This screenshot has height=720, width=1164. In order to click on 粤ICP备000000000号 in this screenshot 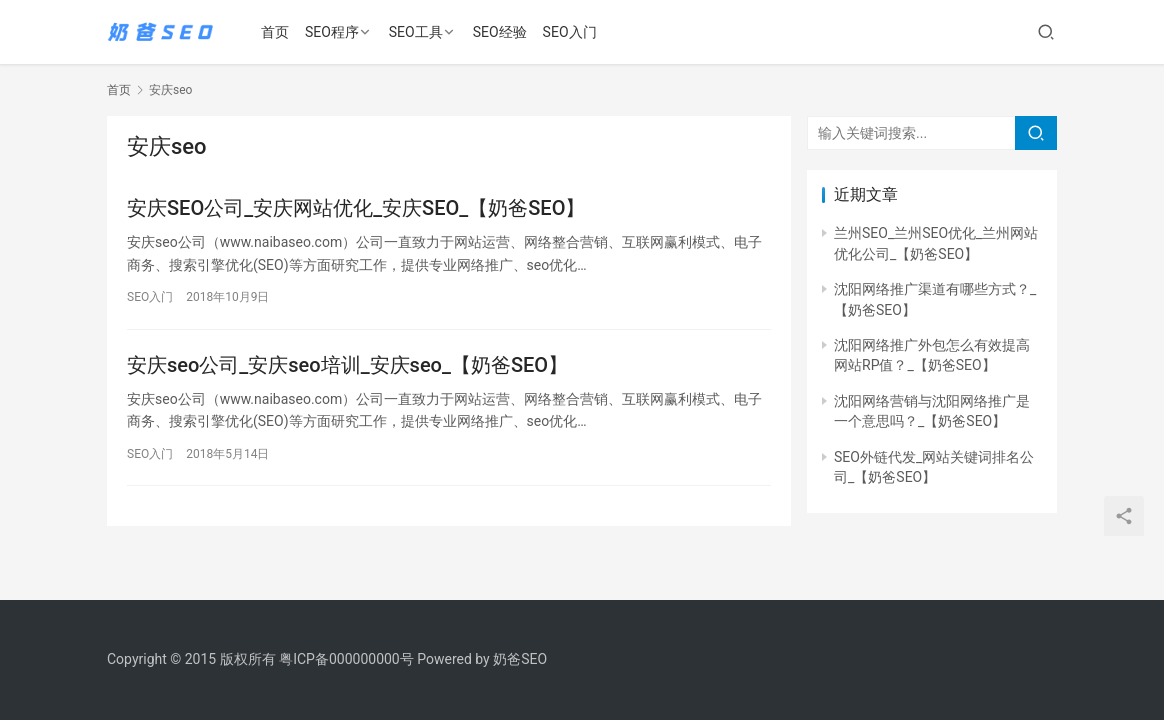, I will do `click(346, 659)`.